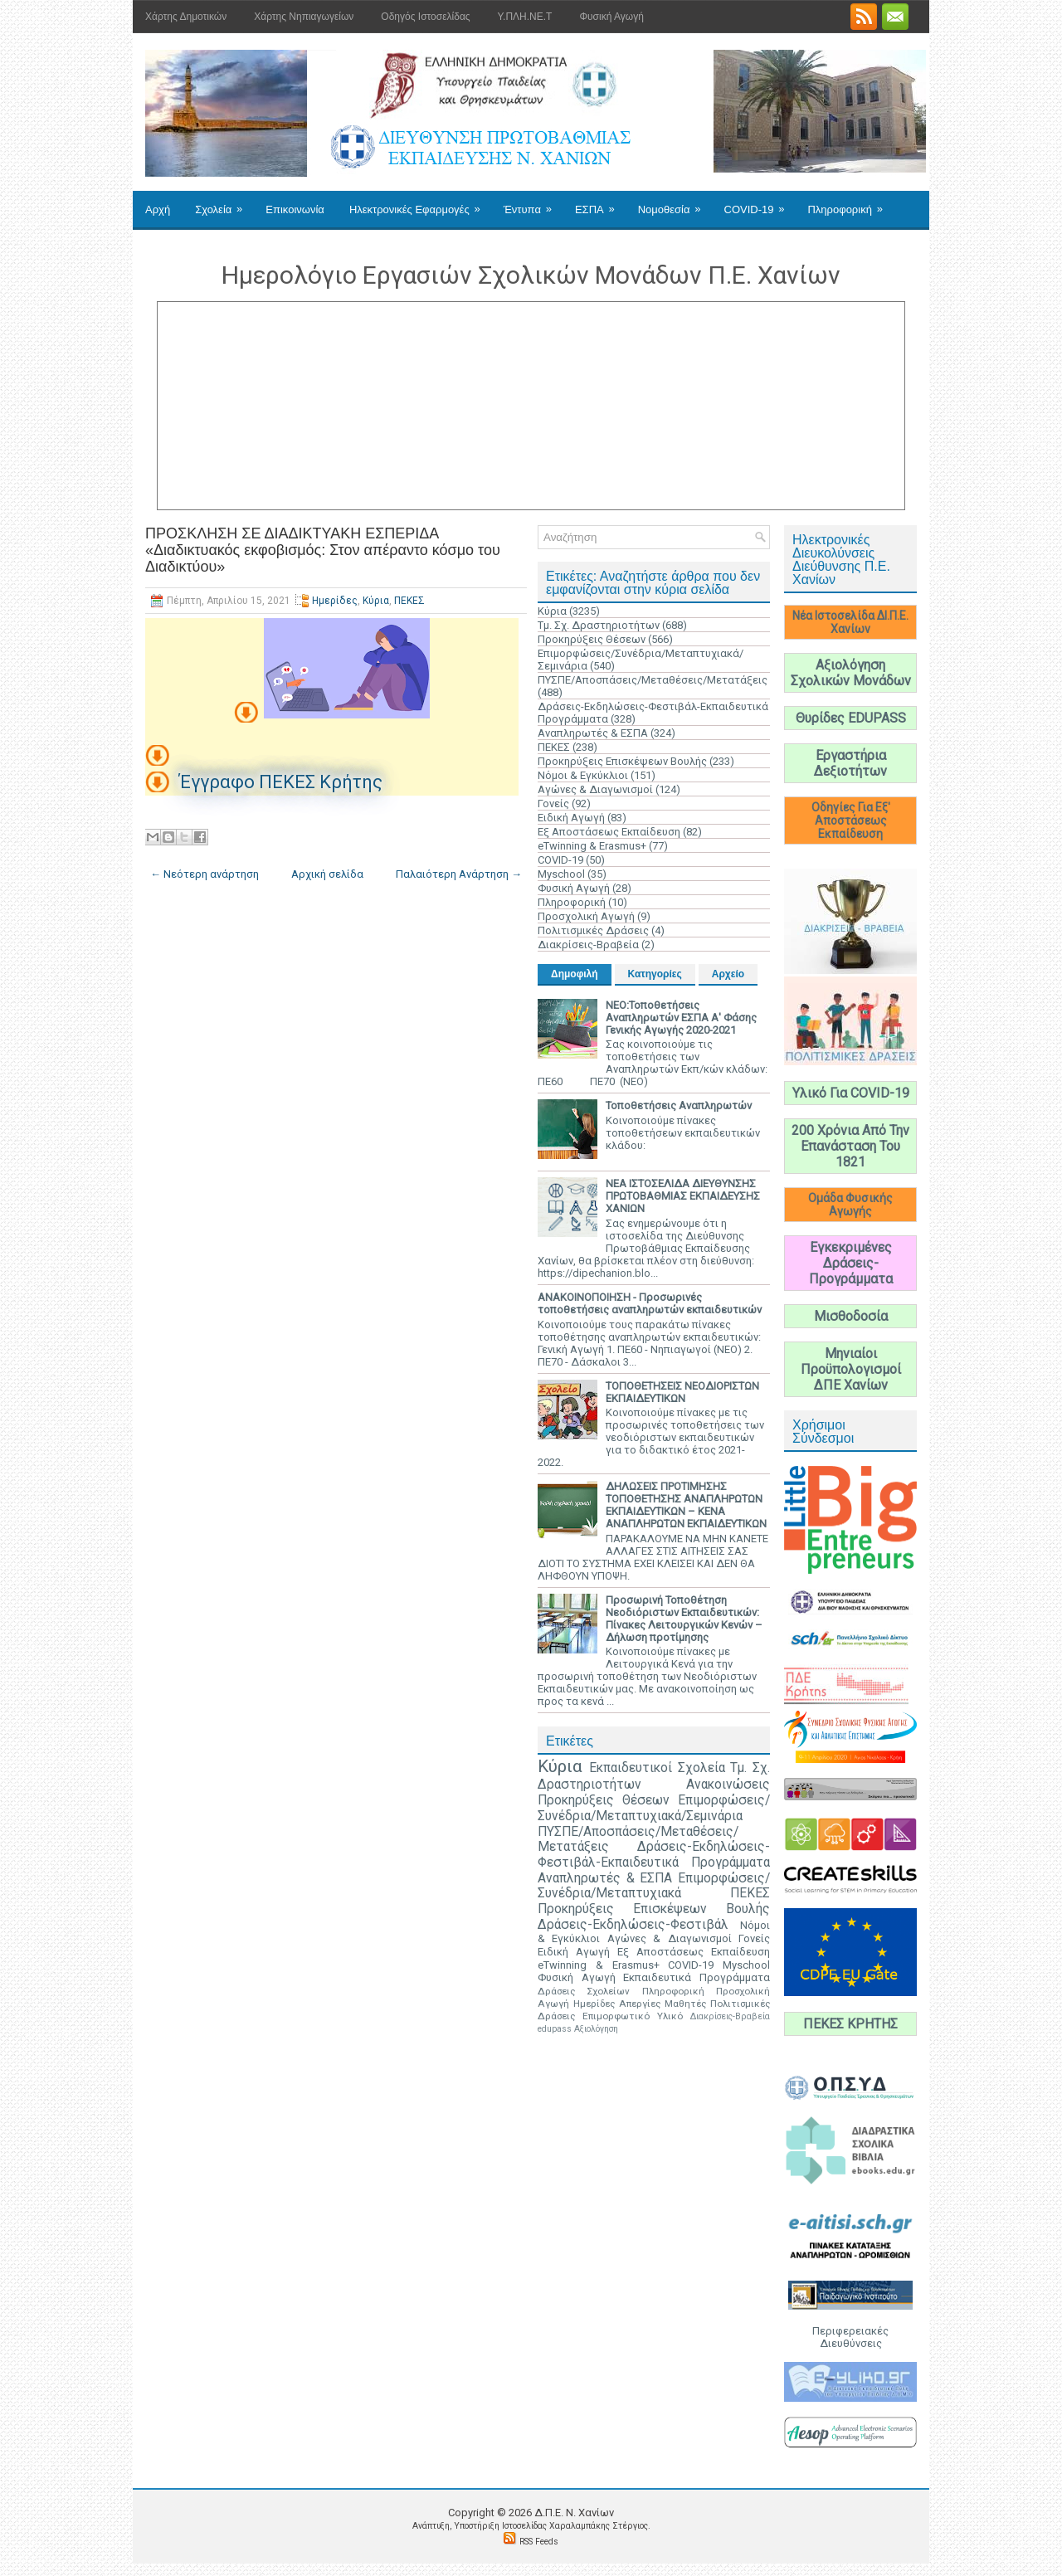 The image size is (1062, 2576). What do you see at coordinates (157, 209) in the screenshot?
I see `Αρχή` at bounding box center [157, 209].